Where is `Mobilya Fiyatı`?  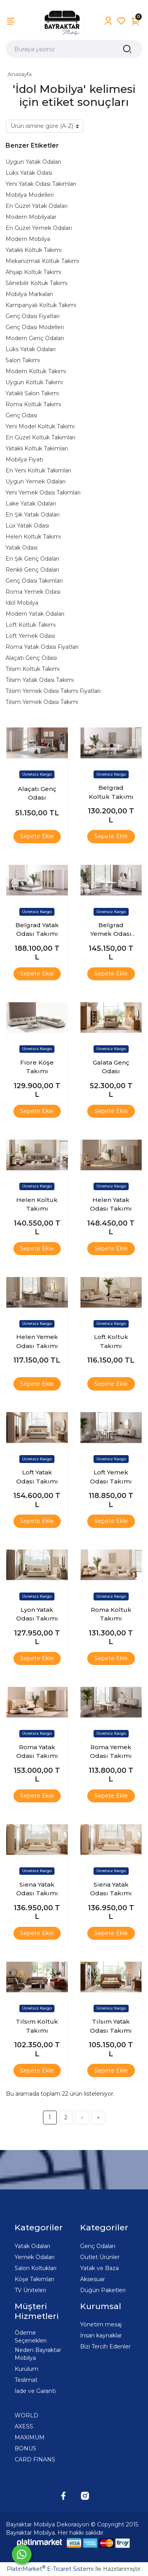 Mobilya Fiyatı is located at coordinates (24, 459).